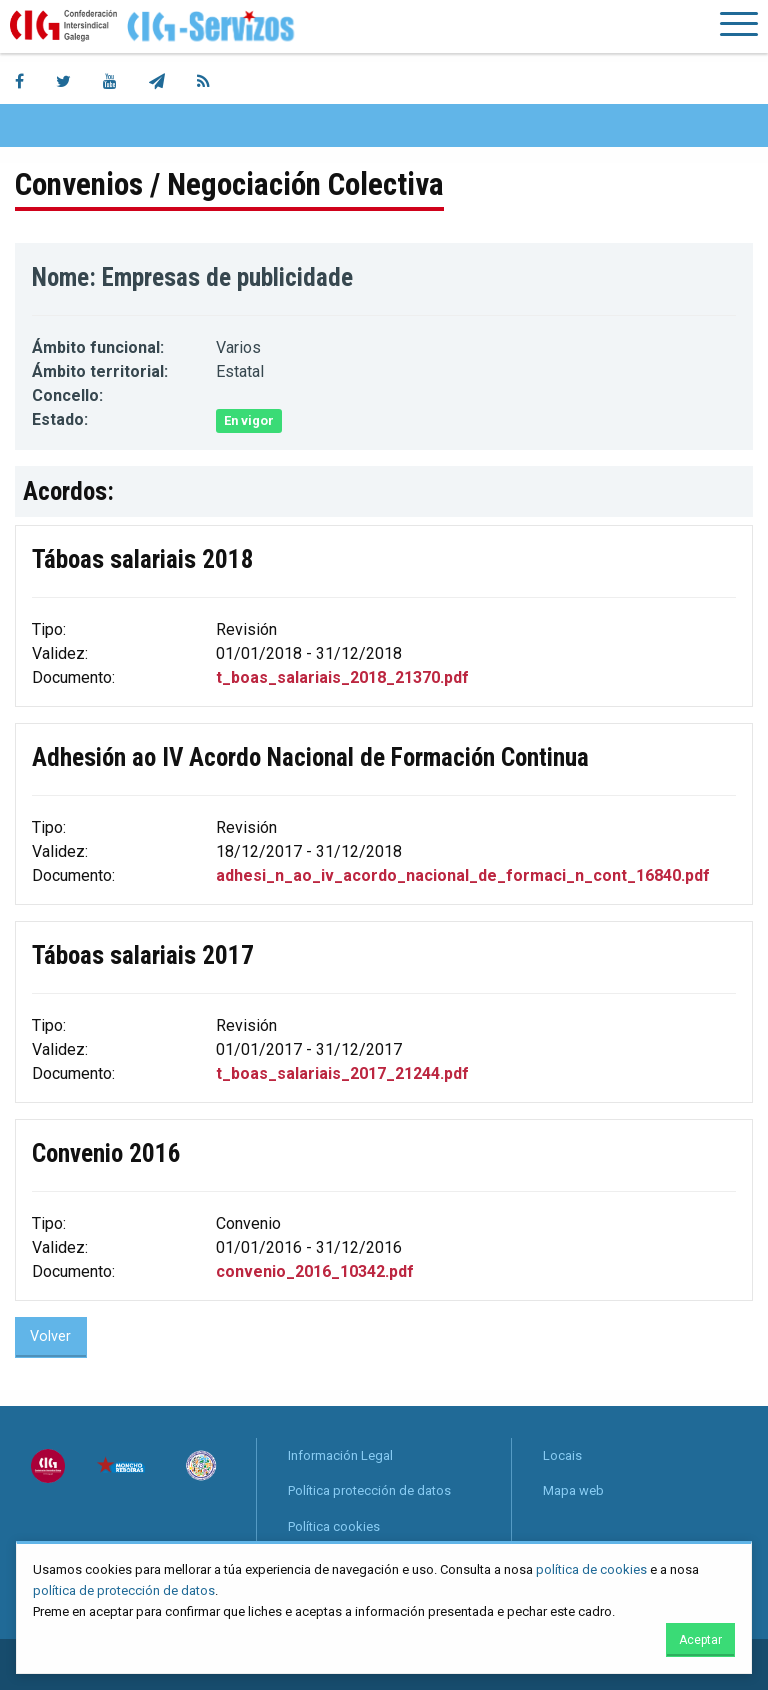 The width and height of the screenshot is (768, 1690). I want to click on adhesi_n_ao_iv_acordo_nacional_de_formaci_n_cont_16840.pdf, so click(463, 875).